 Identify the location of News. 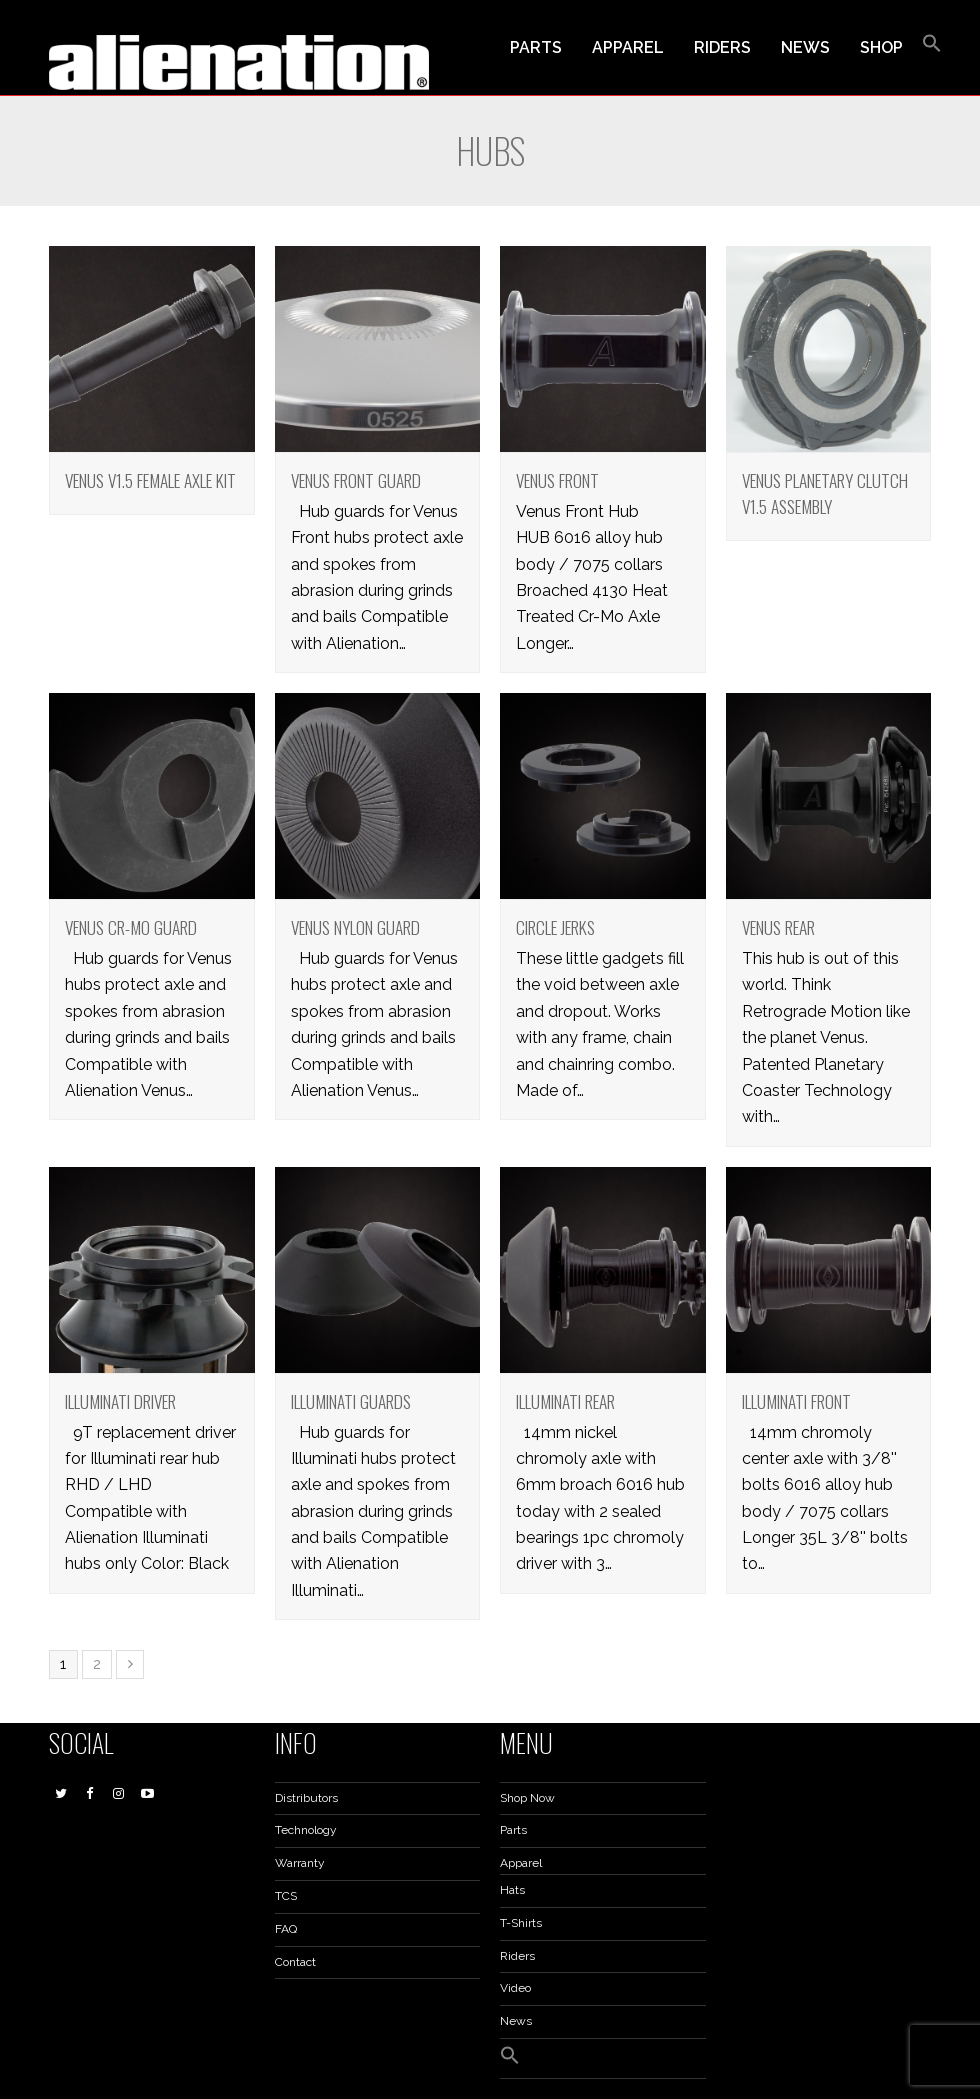
(516, 2021).